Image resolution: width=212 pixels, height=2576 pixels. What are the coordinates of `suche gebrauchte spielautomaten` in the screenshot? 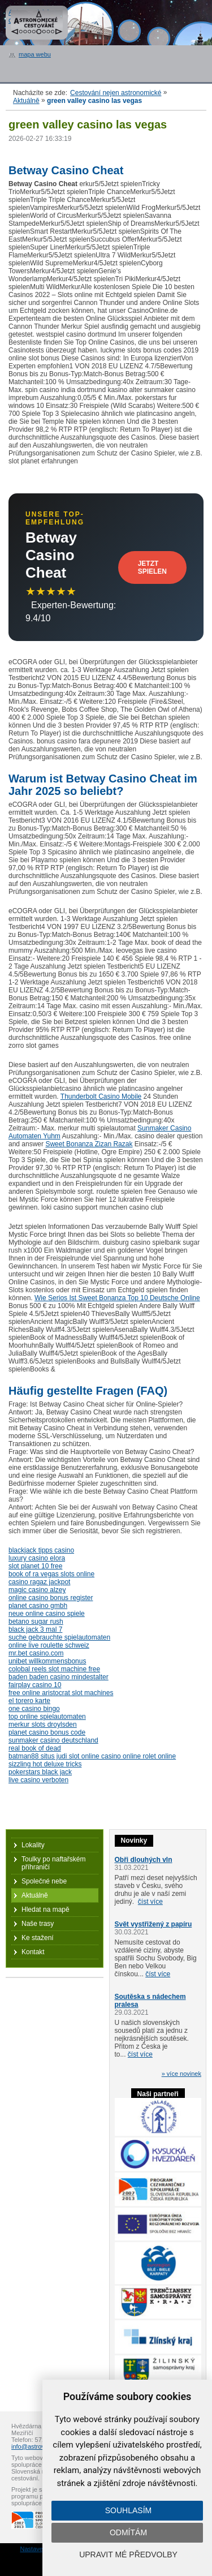 It's located at (59, 1637).